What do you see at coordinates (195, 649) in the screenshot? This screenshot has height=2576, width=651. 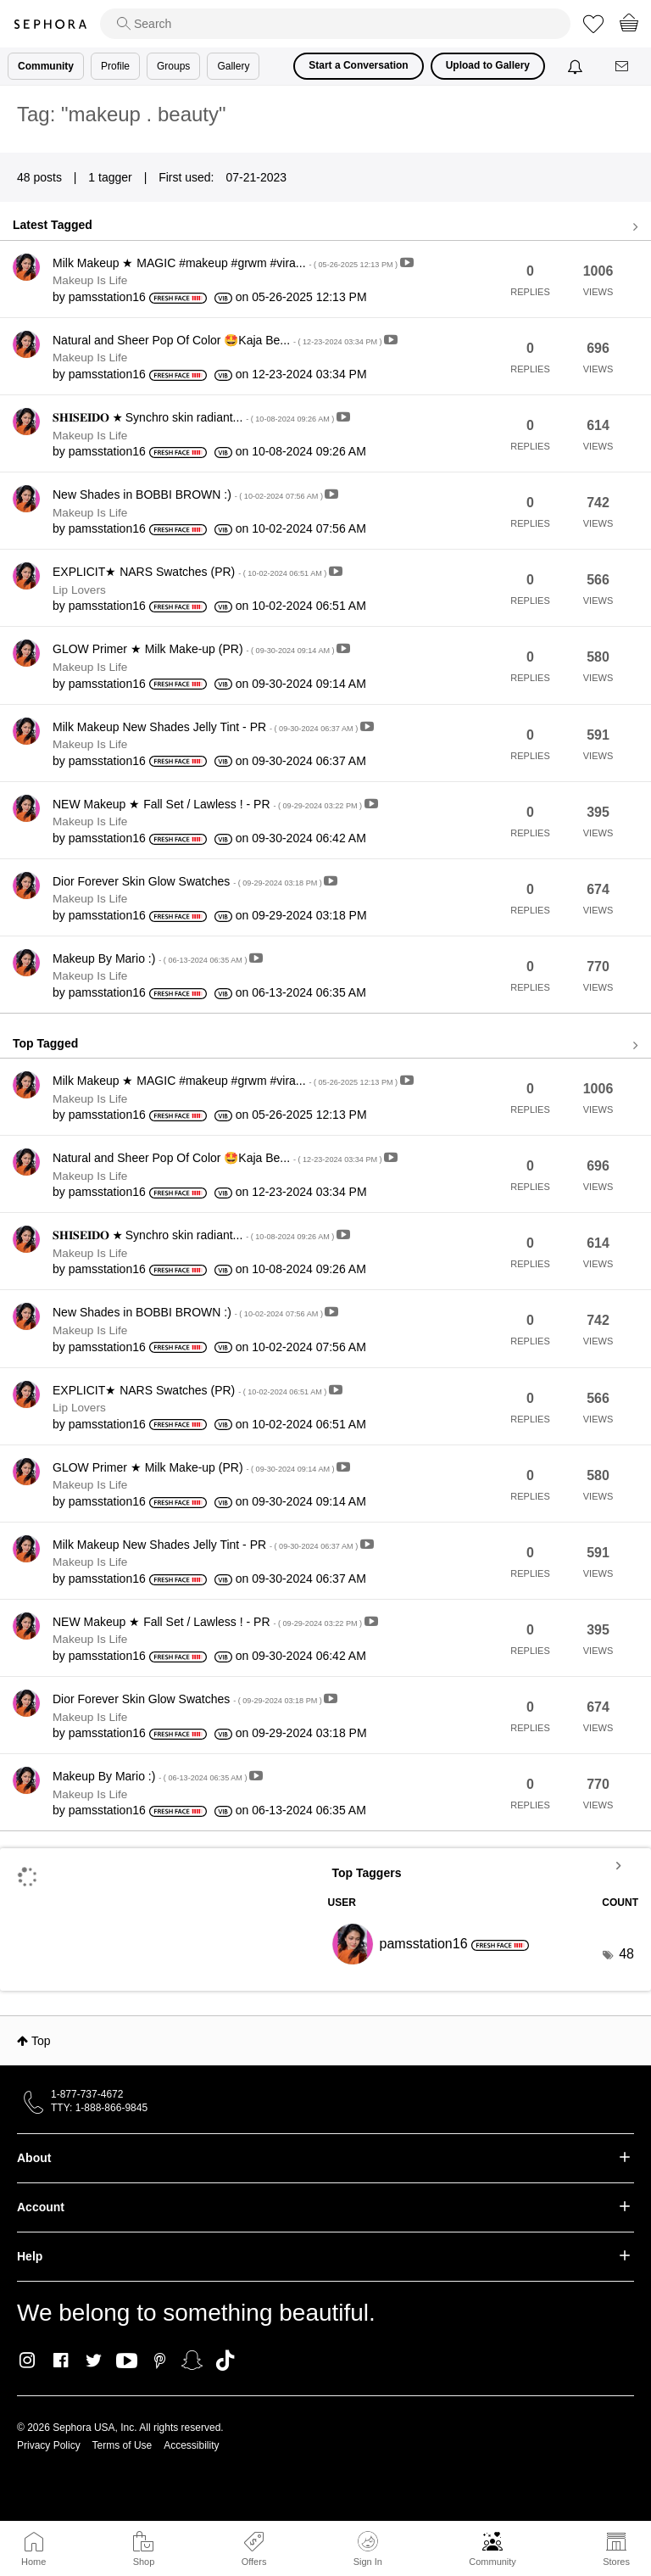 I see `GLOW Primer ★ Milk Make-up (PR)` at bounding box center [195, 649].